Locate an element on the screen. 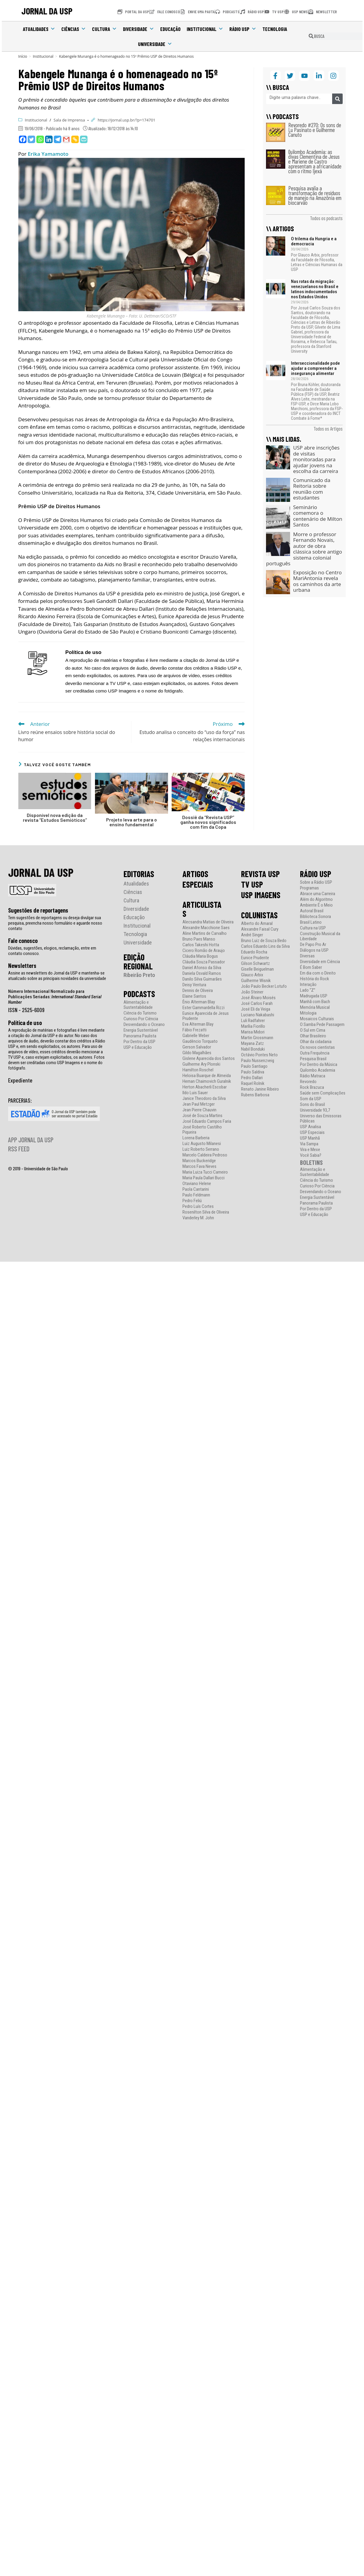 This screenshot has width=364, height=2576. Eva Alterman Blay is located at coordinates (197, 1024).